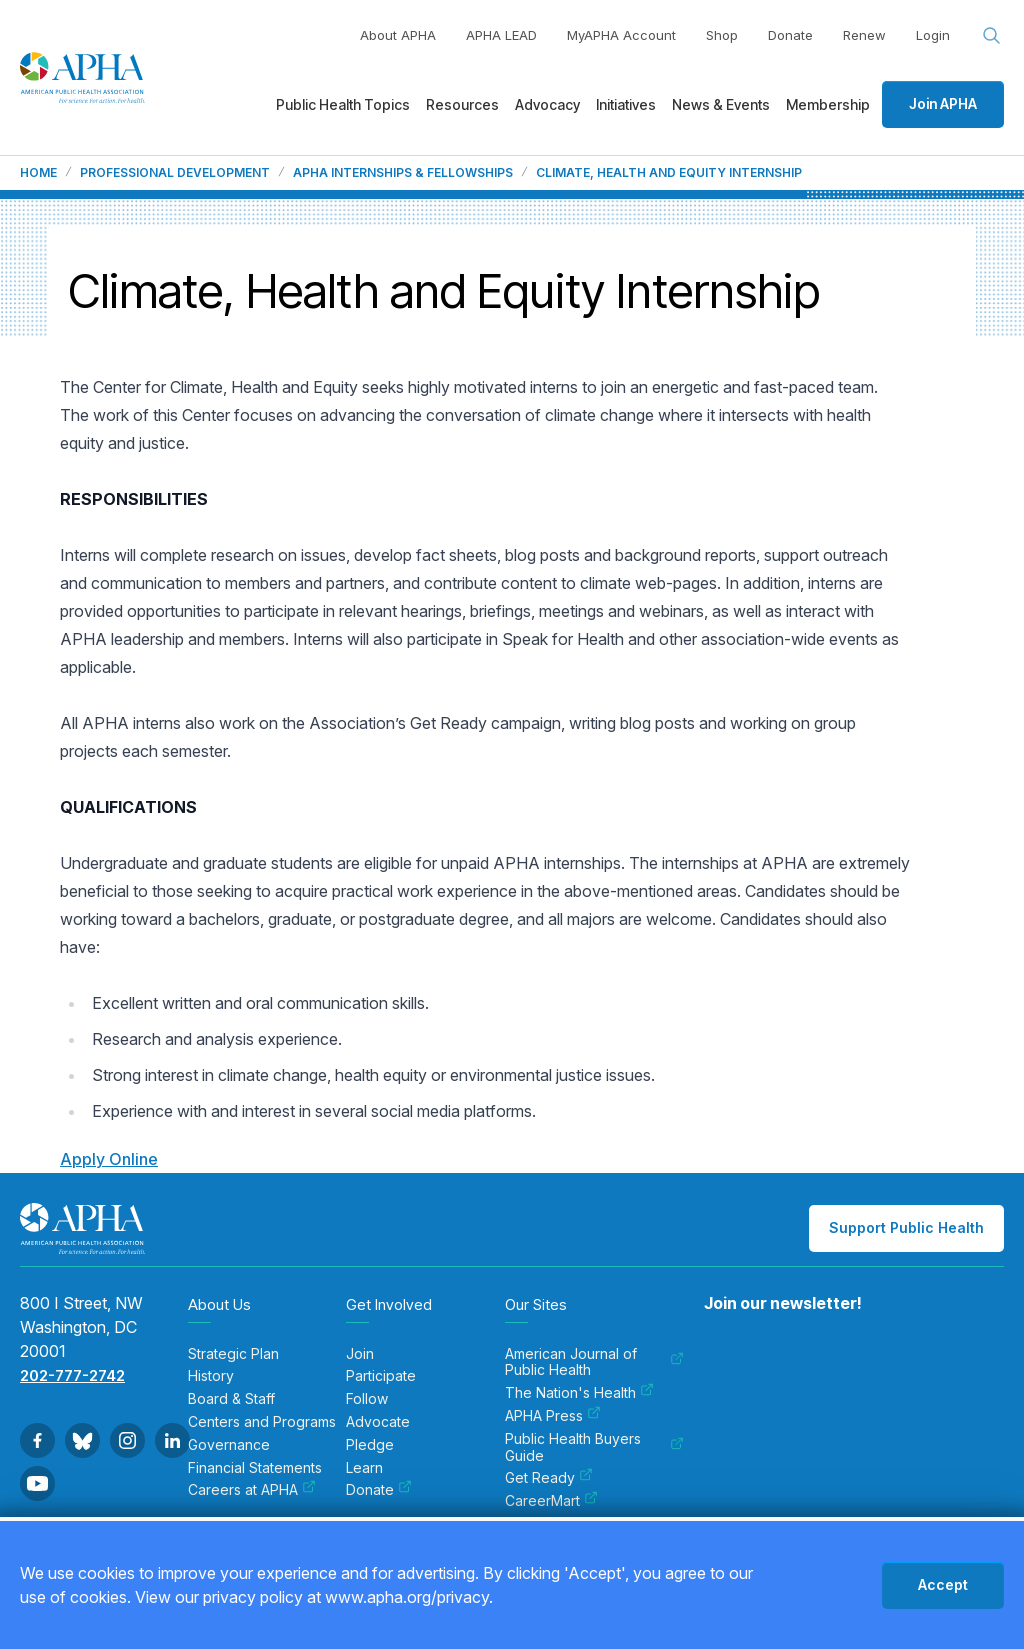 This screenshot has height=1649, width=1024. I want to click on [Search opener], so click(992, 36).